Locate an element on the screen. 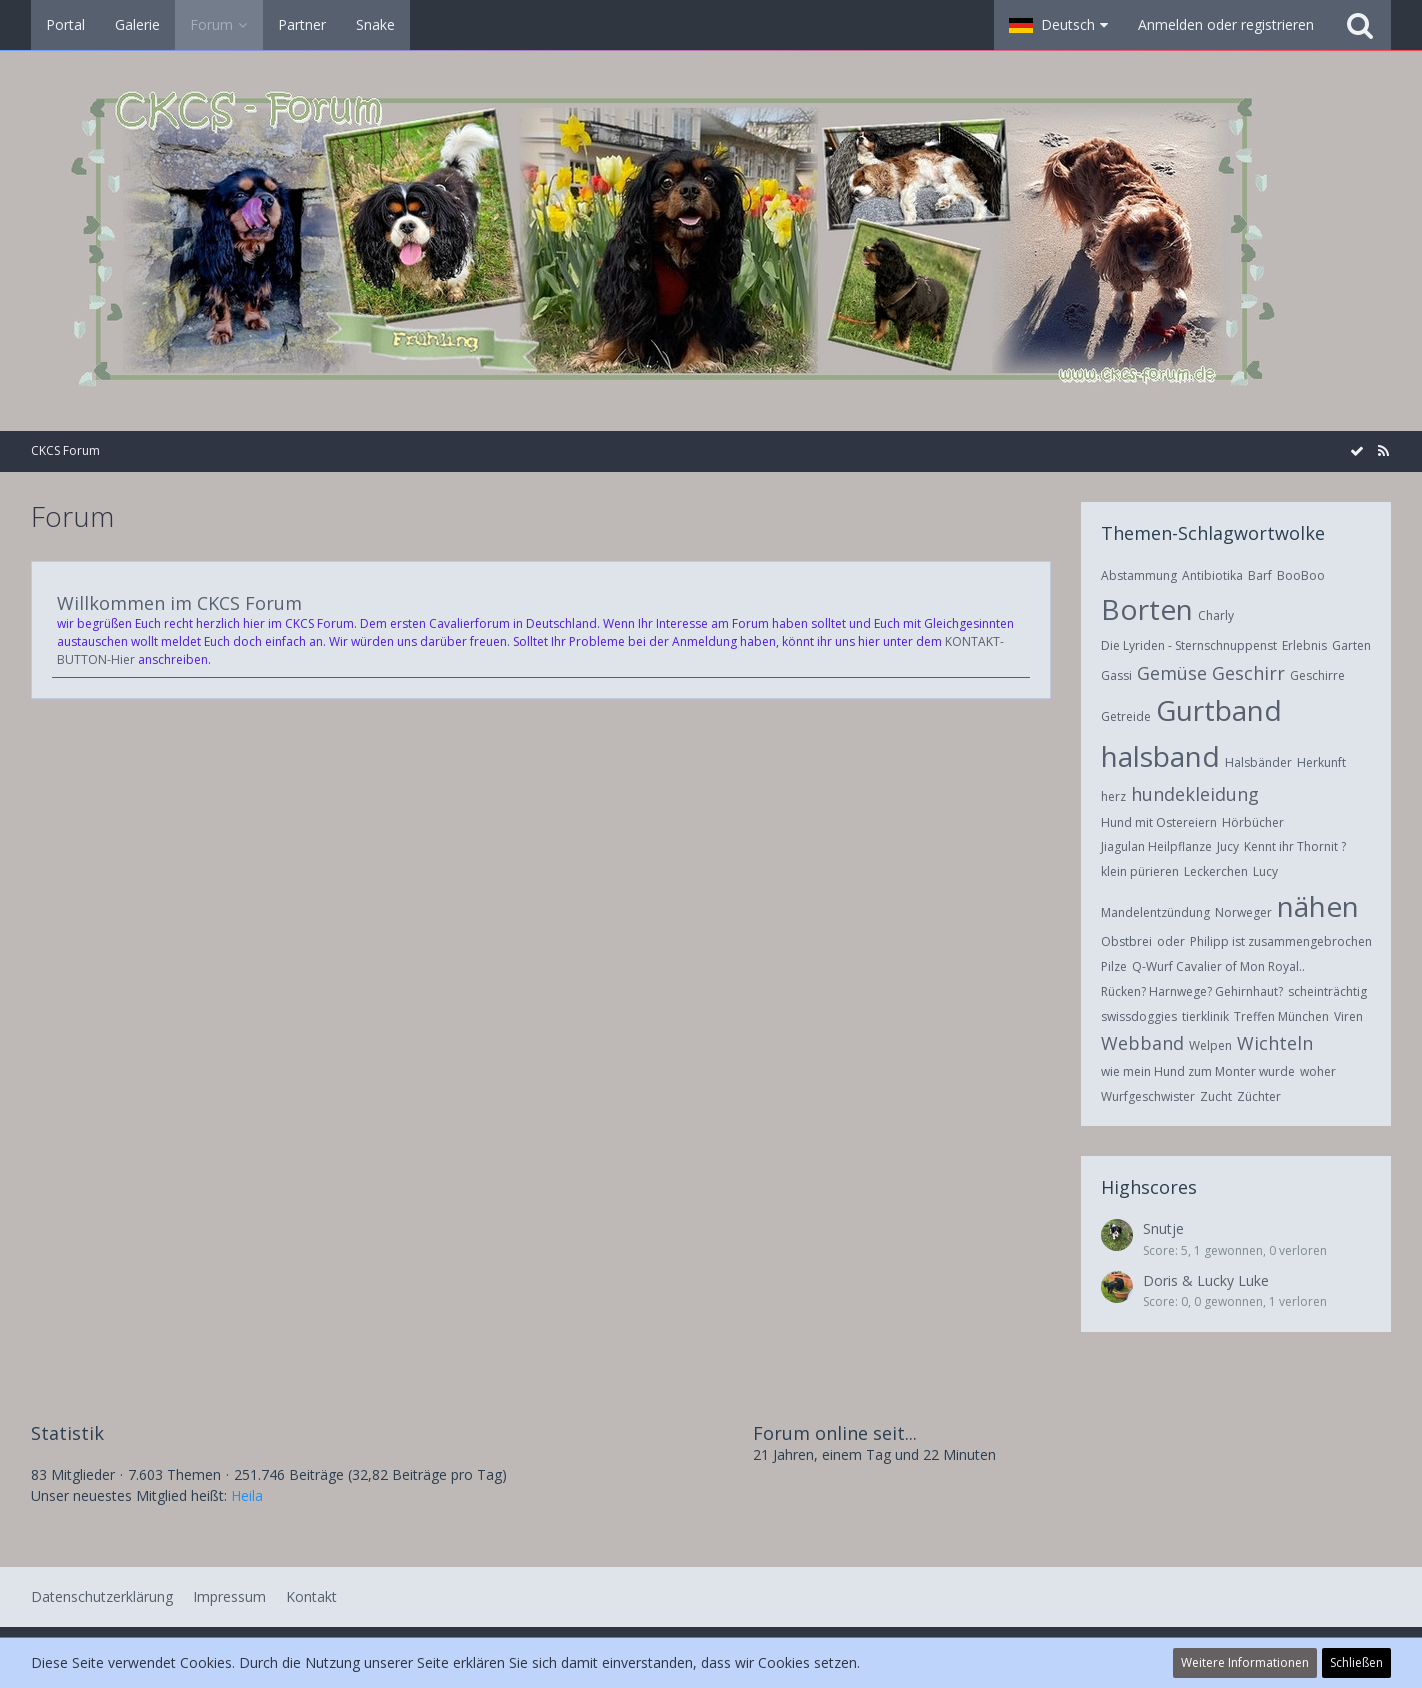 This screenshot has height=1688, width=1422. hundekleidung is located at coordinates (1195, 794).